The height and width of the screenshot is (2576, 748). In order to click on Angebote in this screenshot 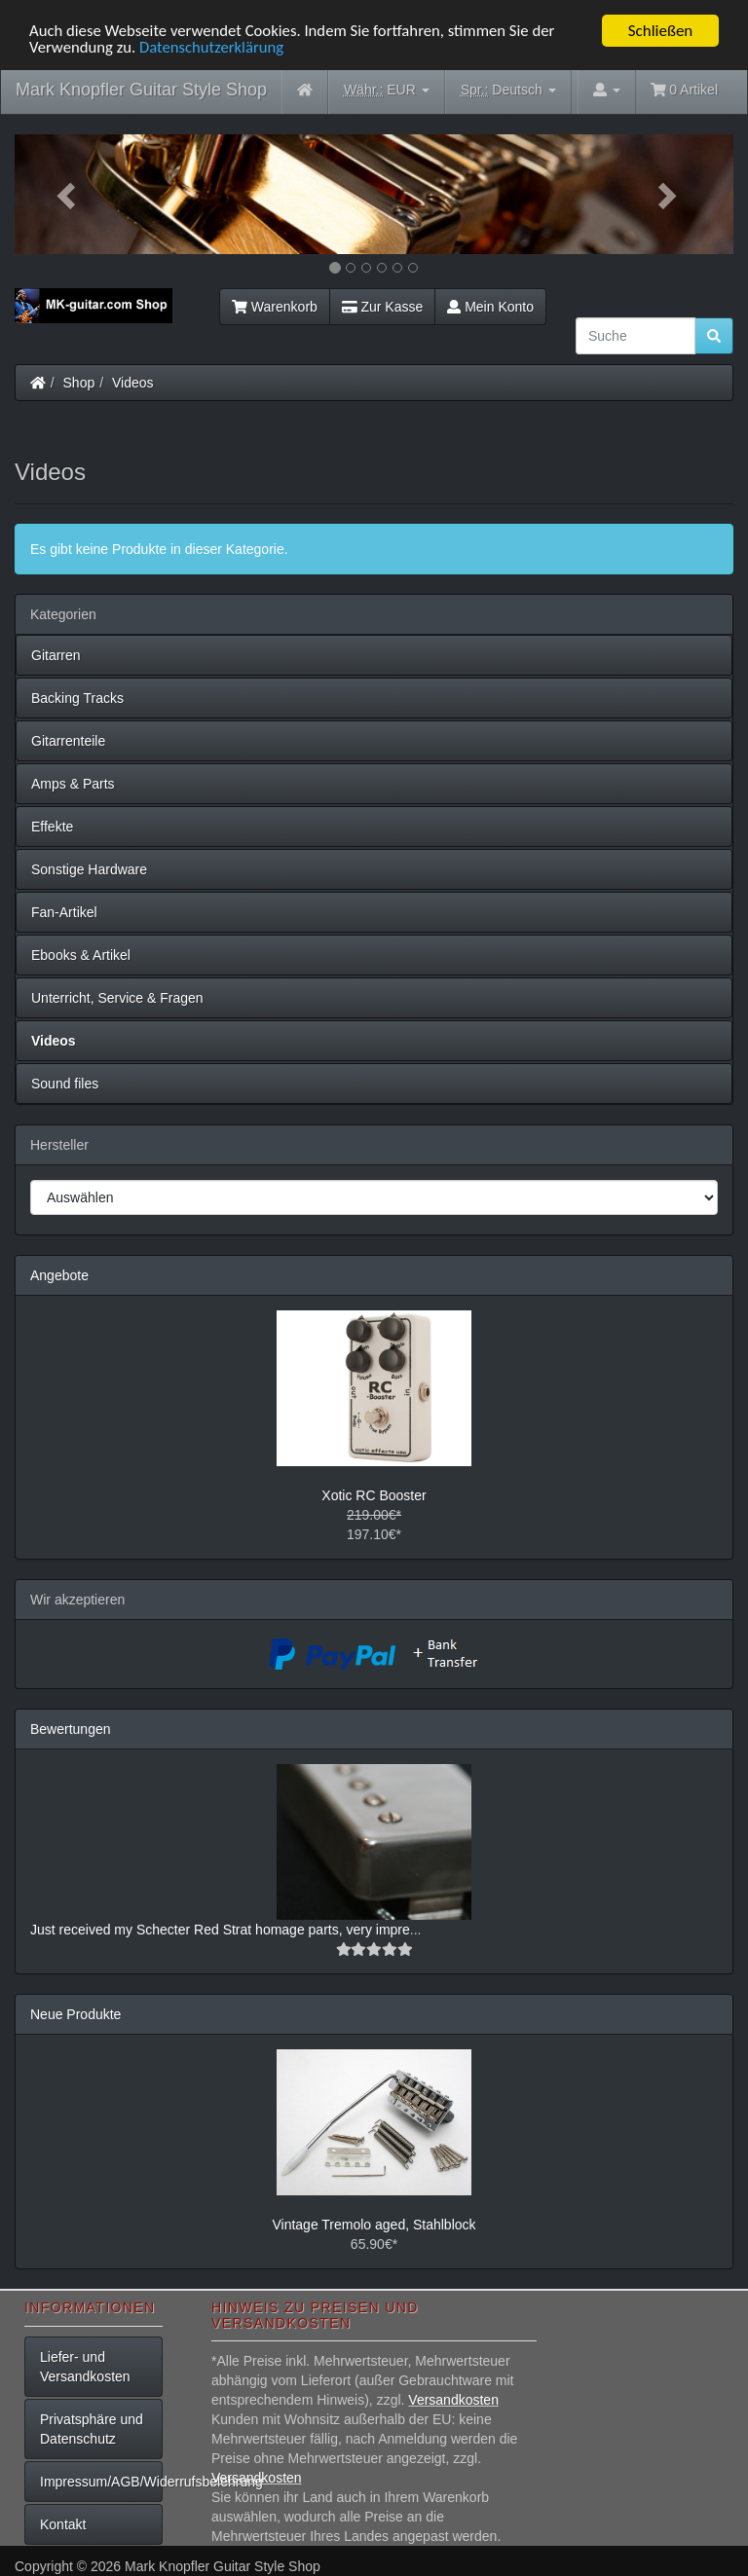, I will do `click(59, 1275)`.